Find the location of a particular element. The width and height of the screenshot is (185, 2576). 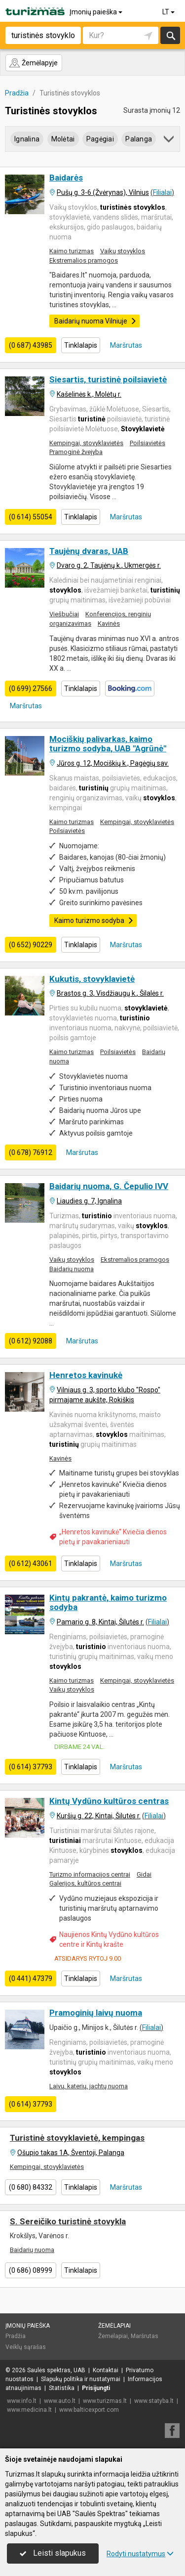

(0 612) 43061 is located at coordinates (30, 1563).